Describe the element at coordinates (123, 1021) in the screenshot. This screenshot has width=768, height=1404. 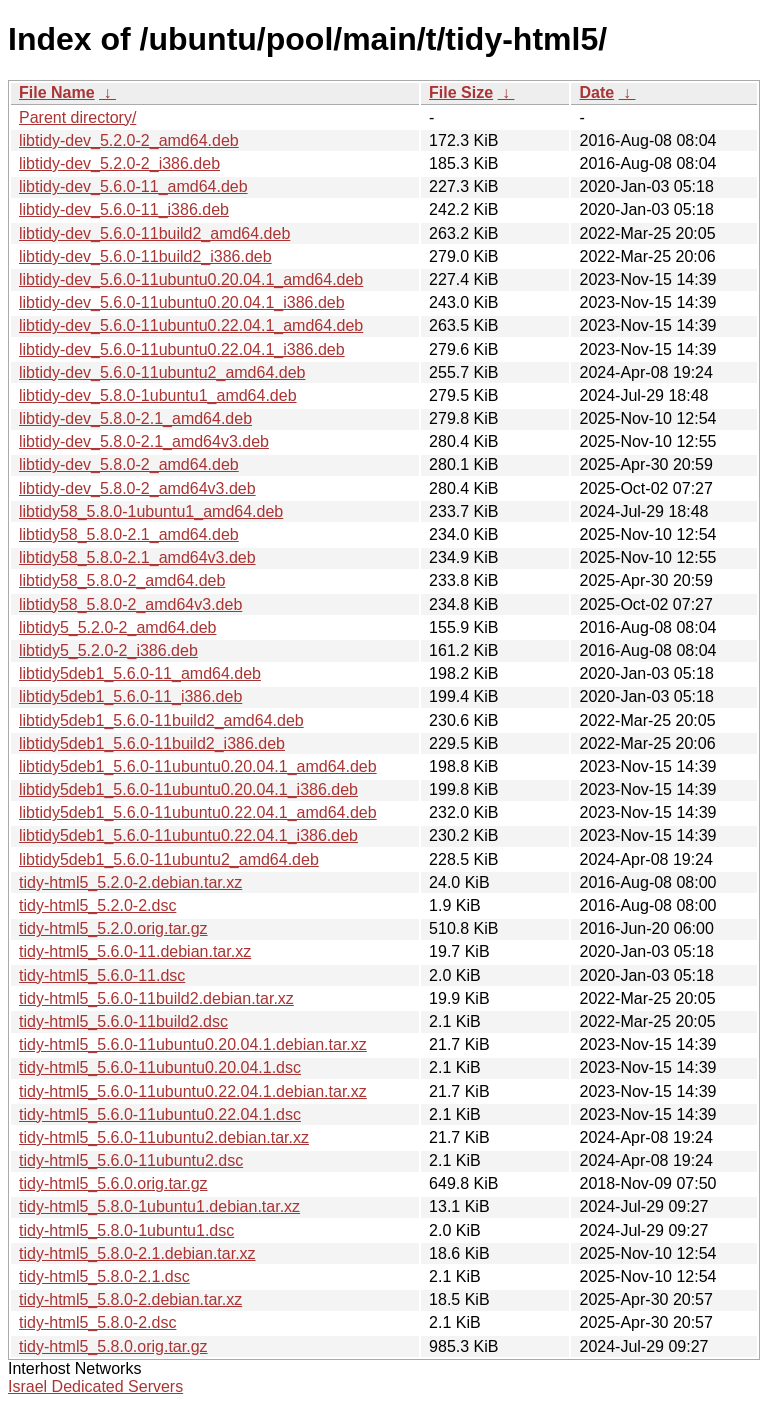
I see `tidy-html5_5.6.0-11build2.dsc` at that location.